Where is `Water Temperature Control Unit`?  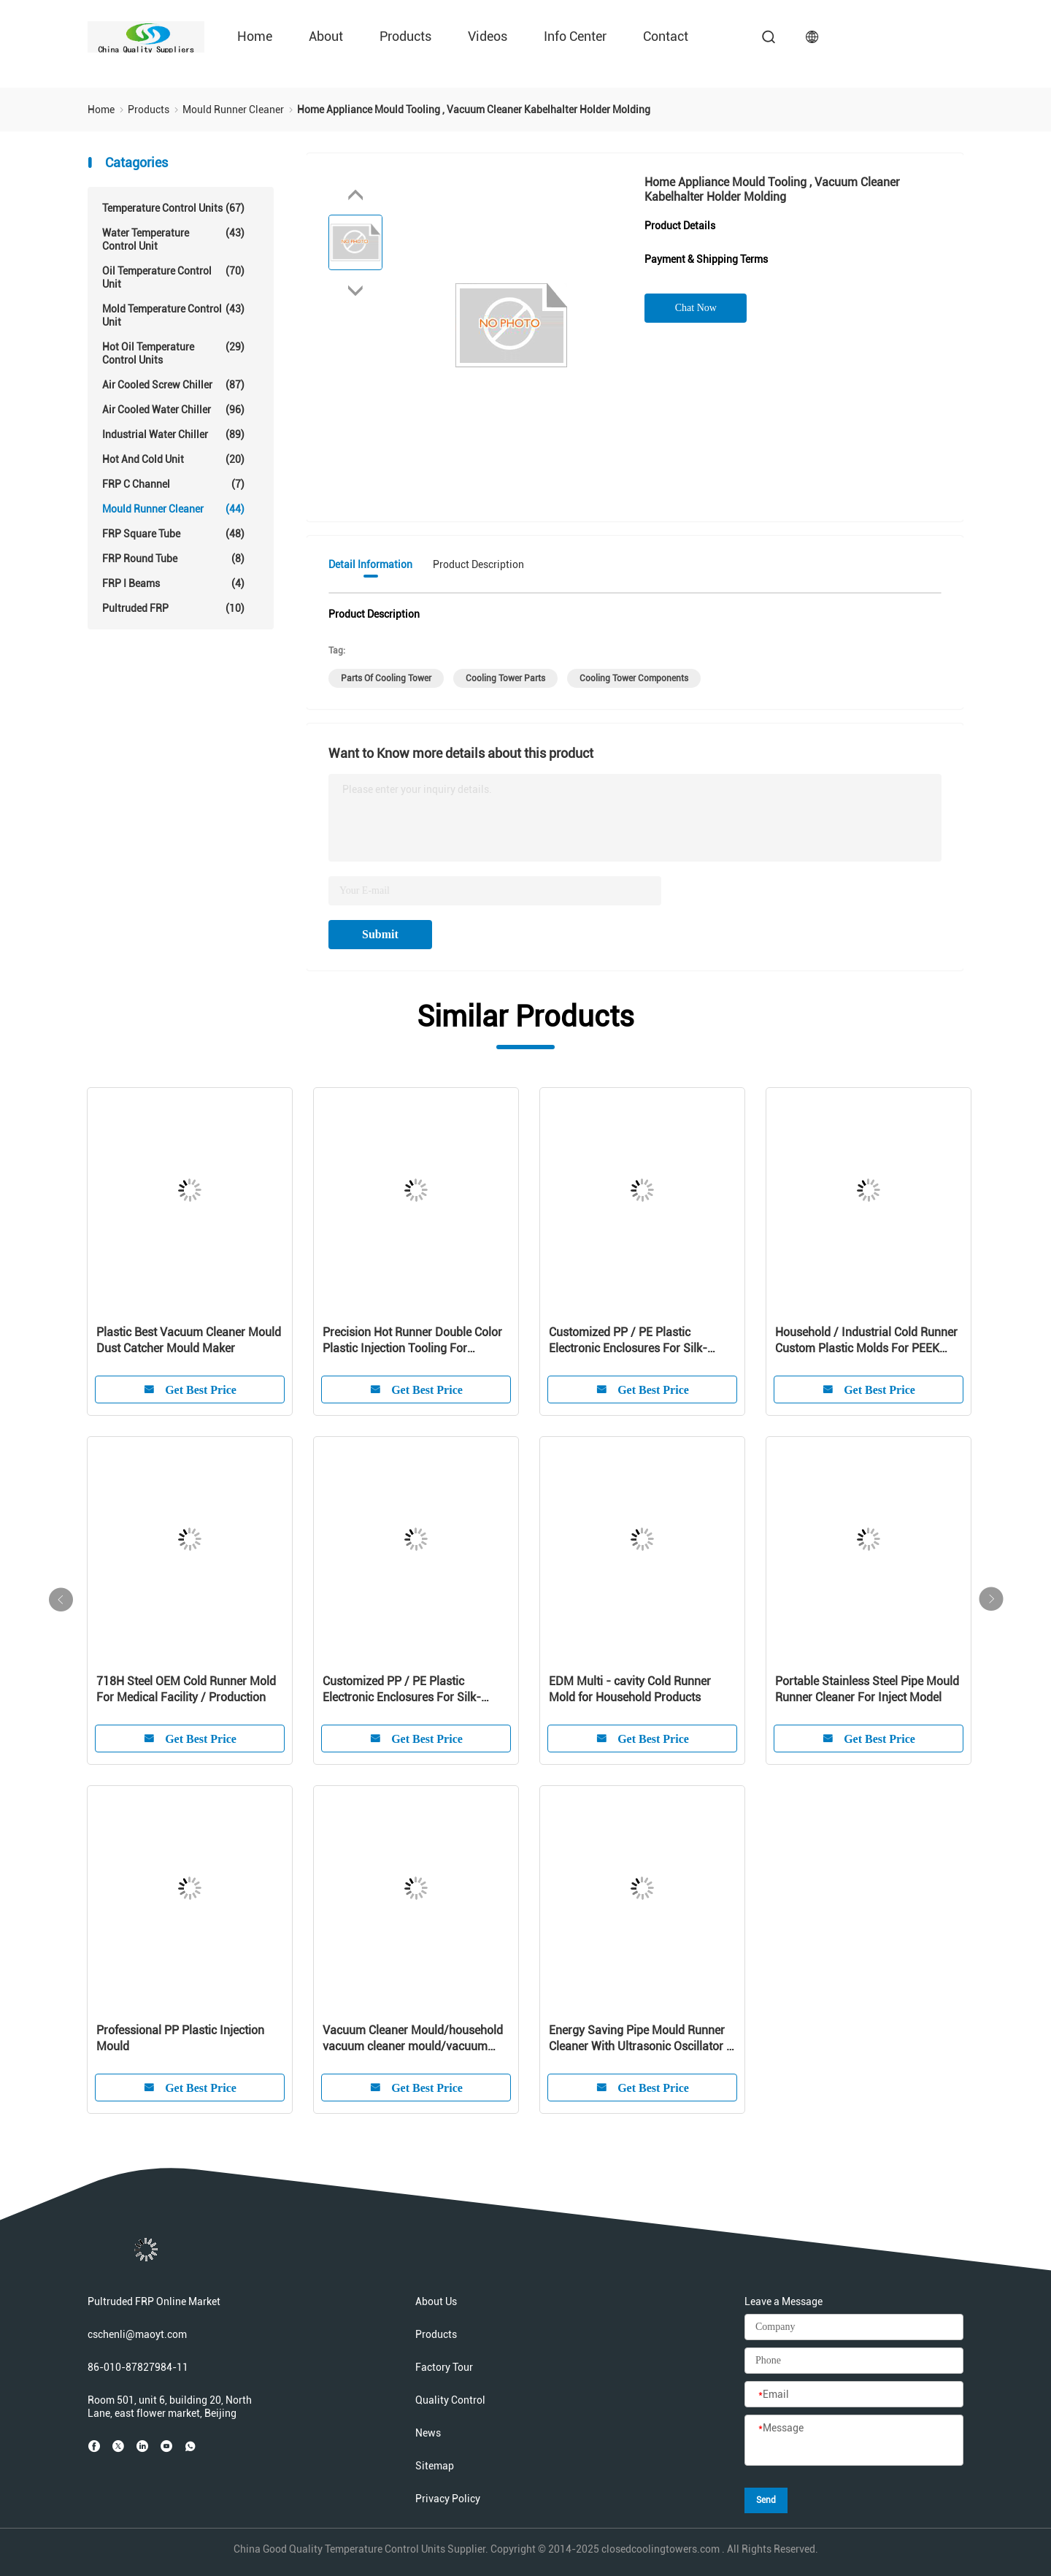
Water Temperature Control Unit is located at coordinates (173, 239).